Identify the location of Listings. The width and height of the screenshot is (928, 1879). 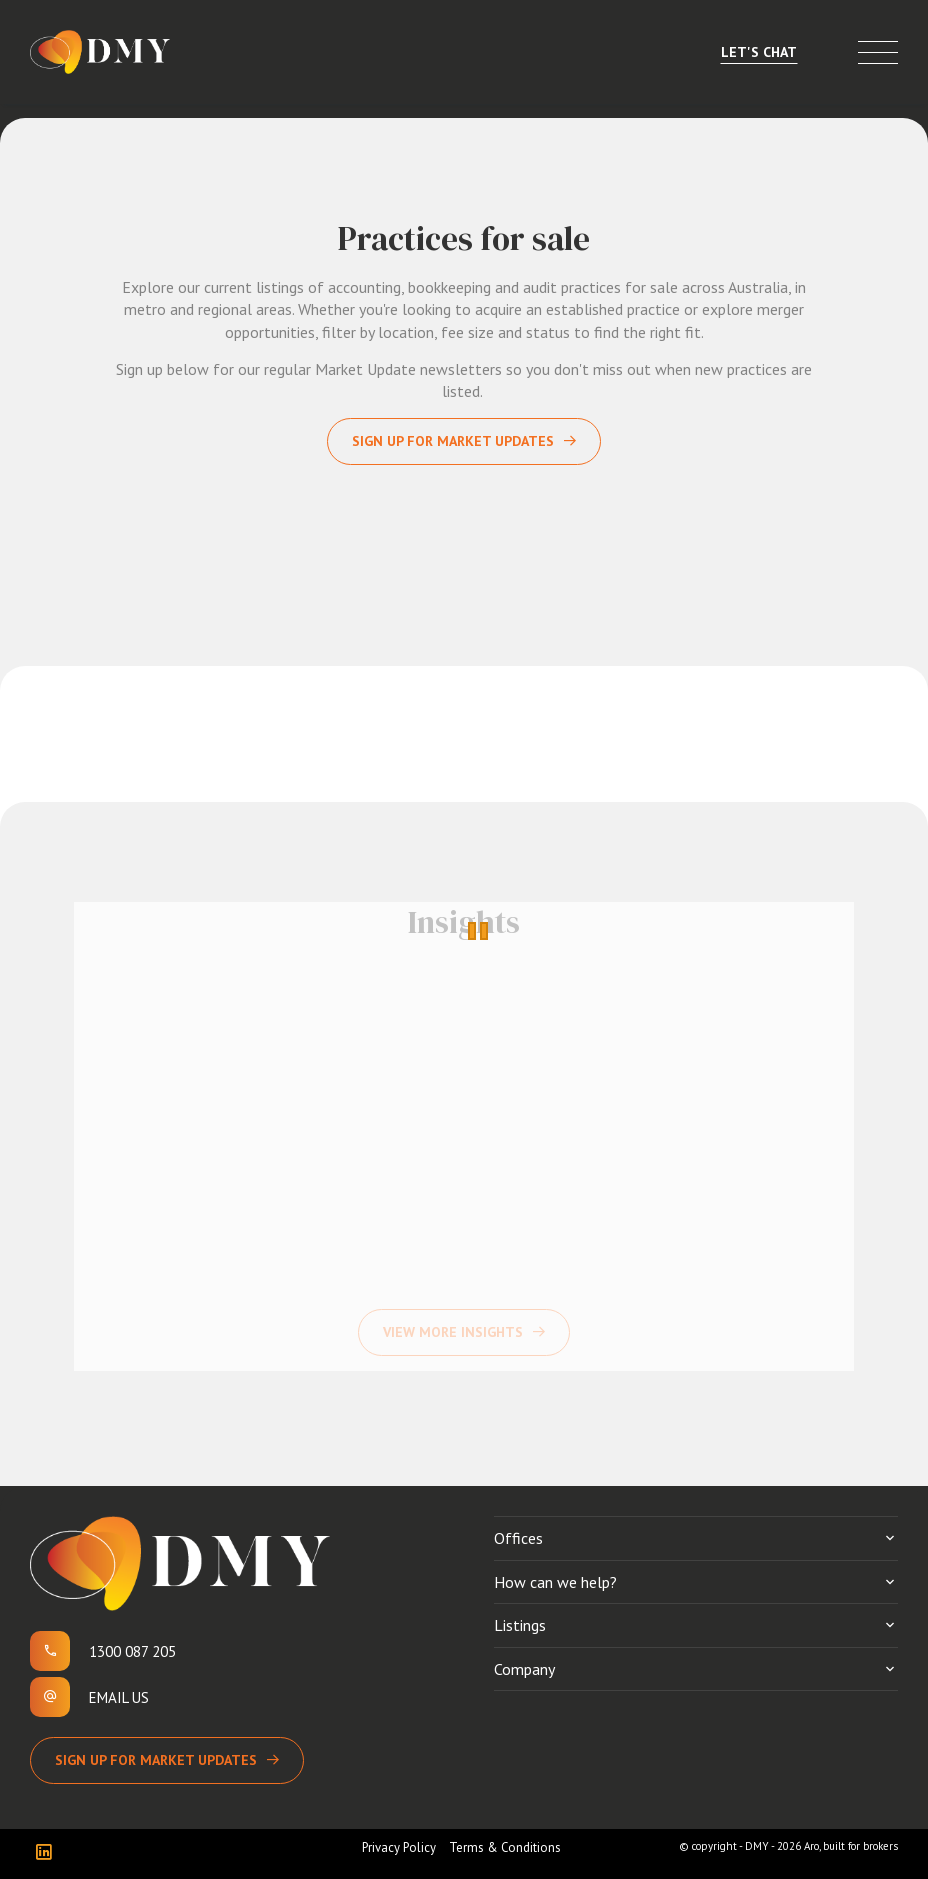
(520, 1625).